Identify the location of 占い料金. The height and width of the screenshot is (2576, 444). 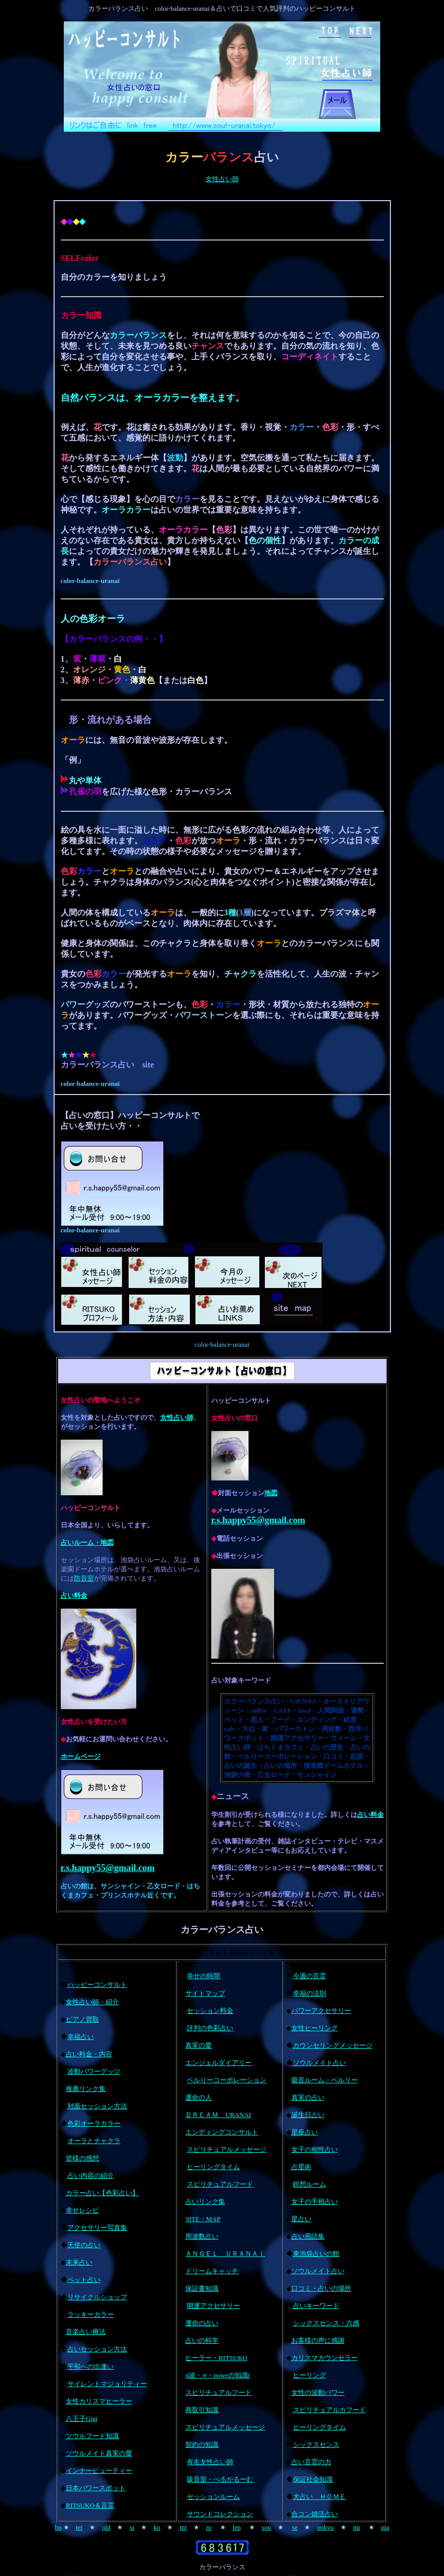
(74, 1595).